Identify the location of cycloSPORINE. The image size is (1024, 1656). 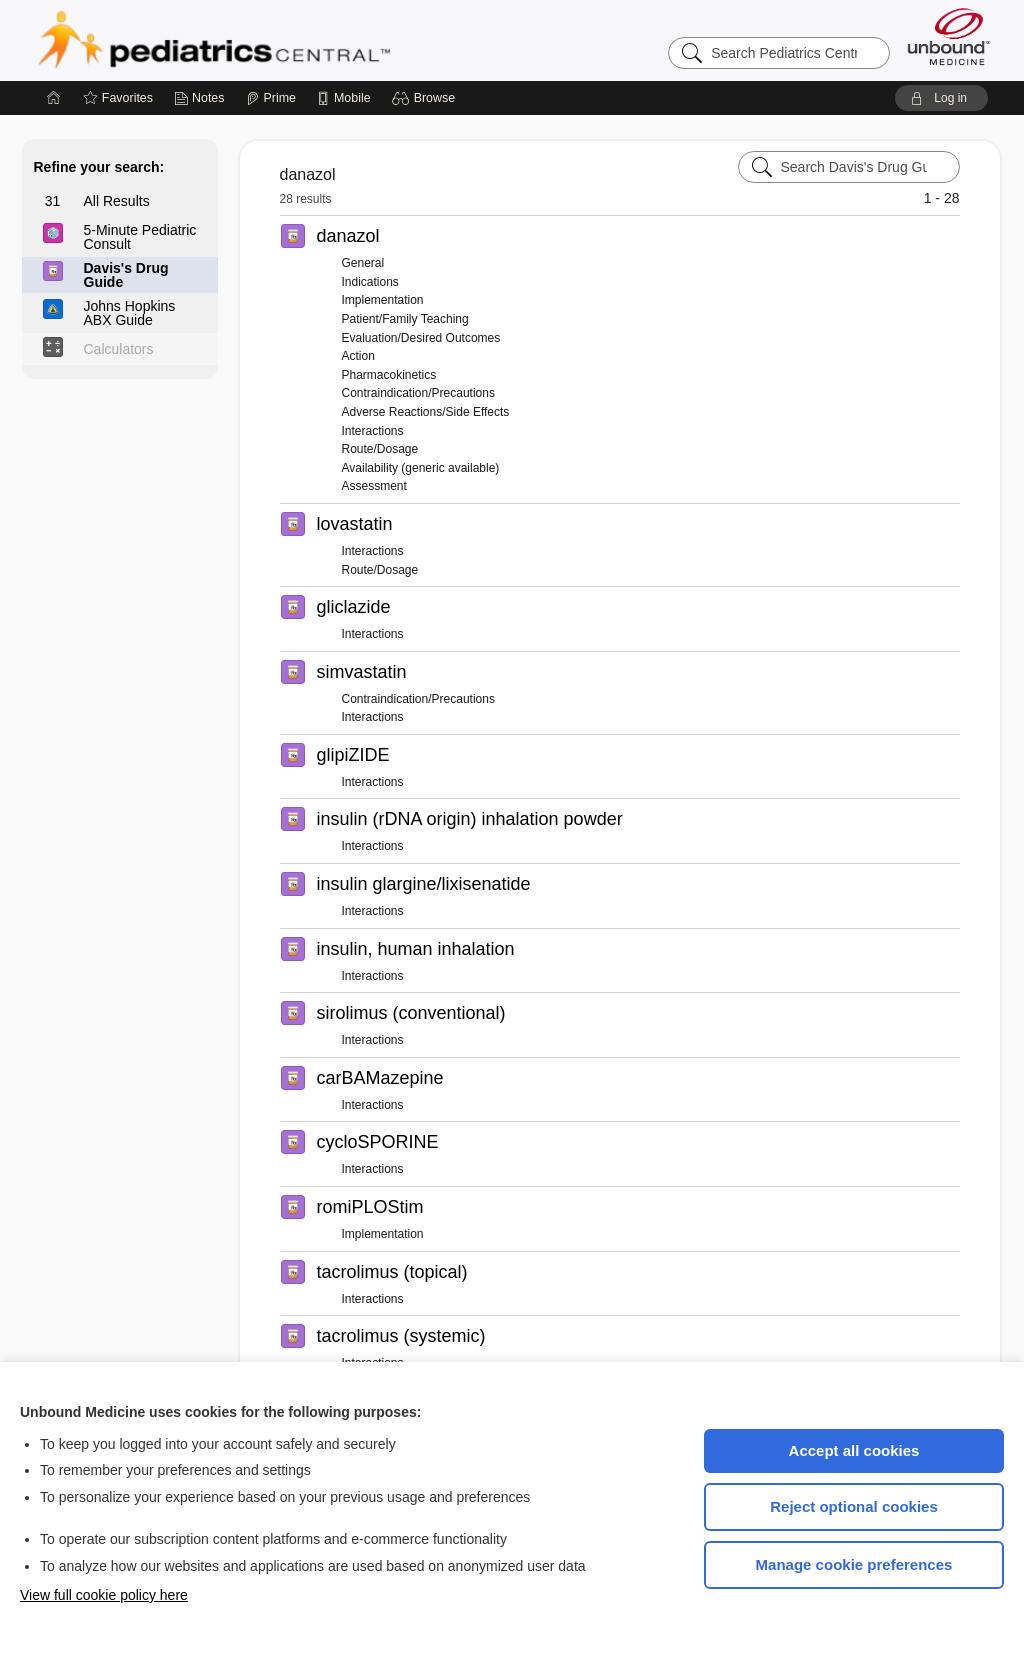
(378, 1142).